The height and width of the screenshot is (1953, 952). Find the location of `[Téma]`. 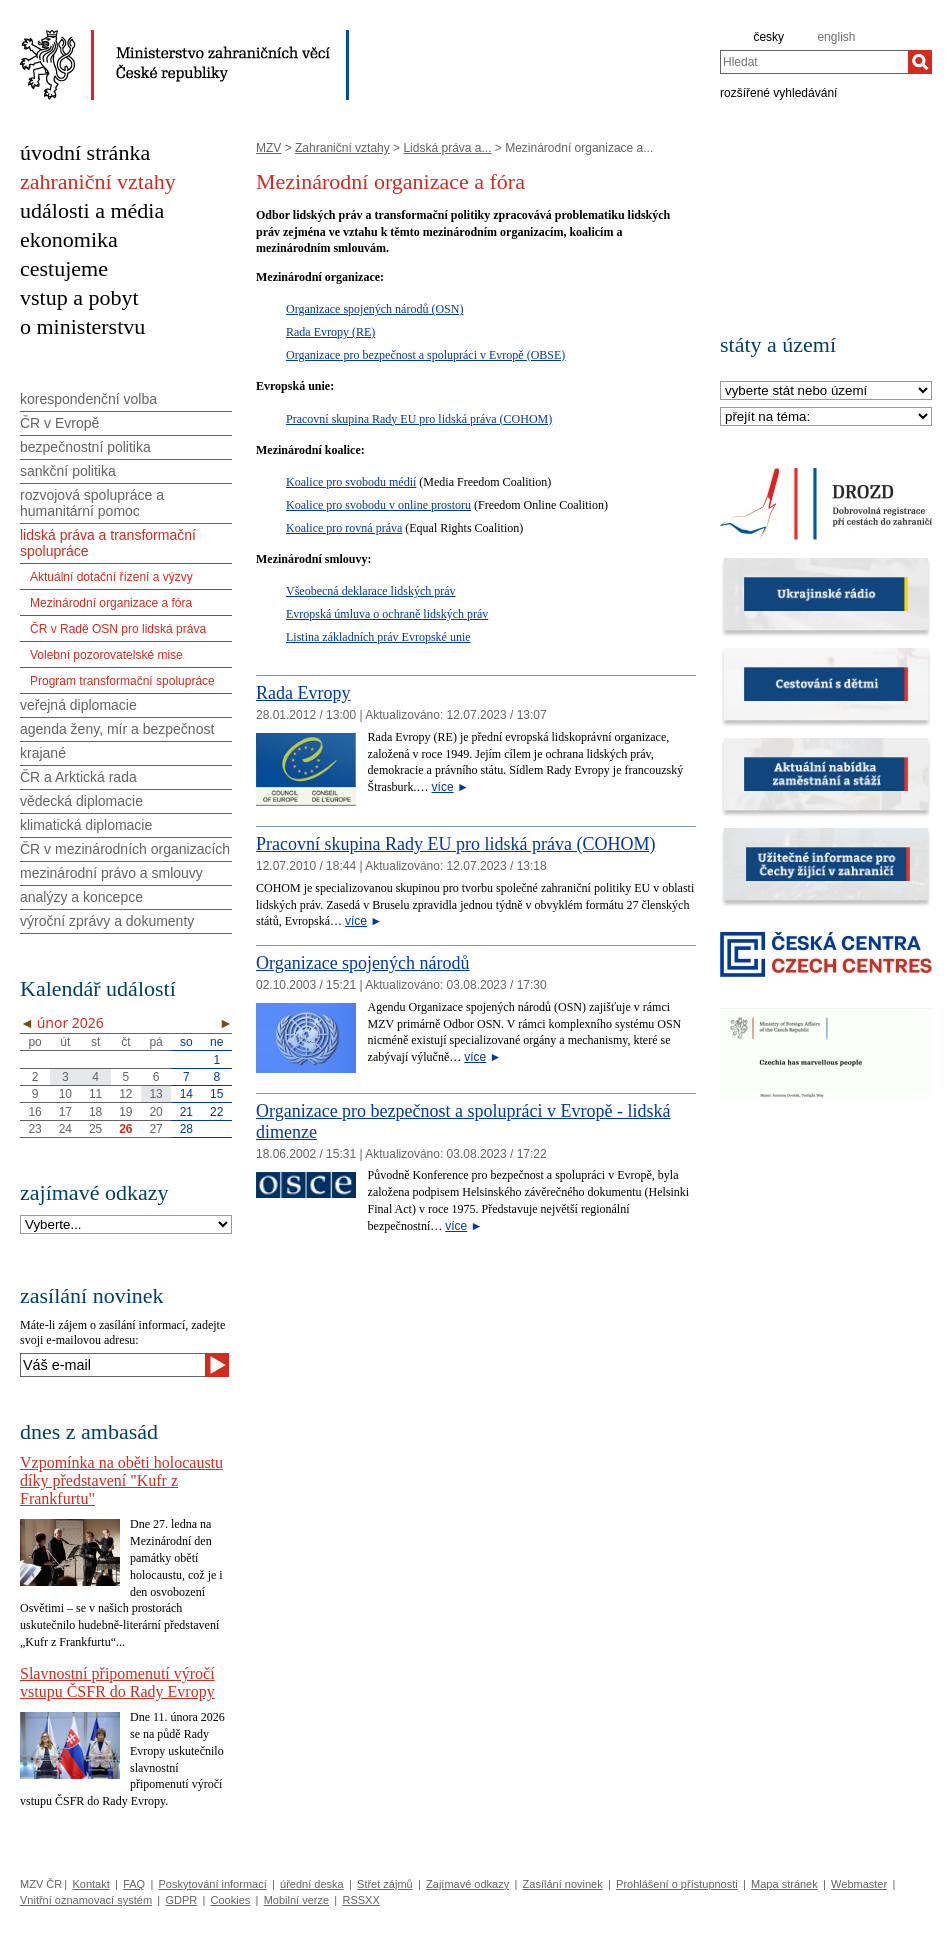

[Téma] is located at coordinates (826, 417).